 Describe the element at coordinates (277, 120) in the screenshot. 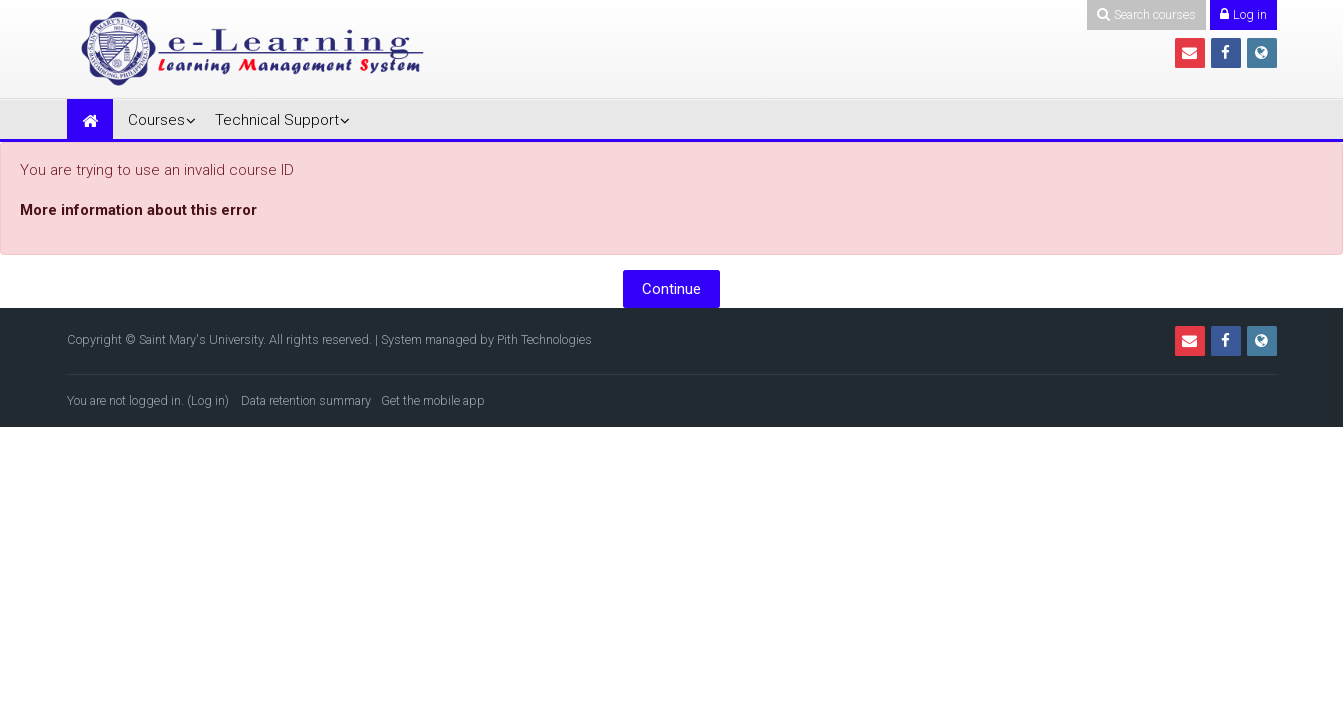

I see `Technical Support` at that location.